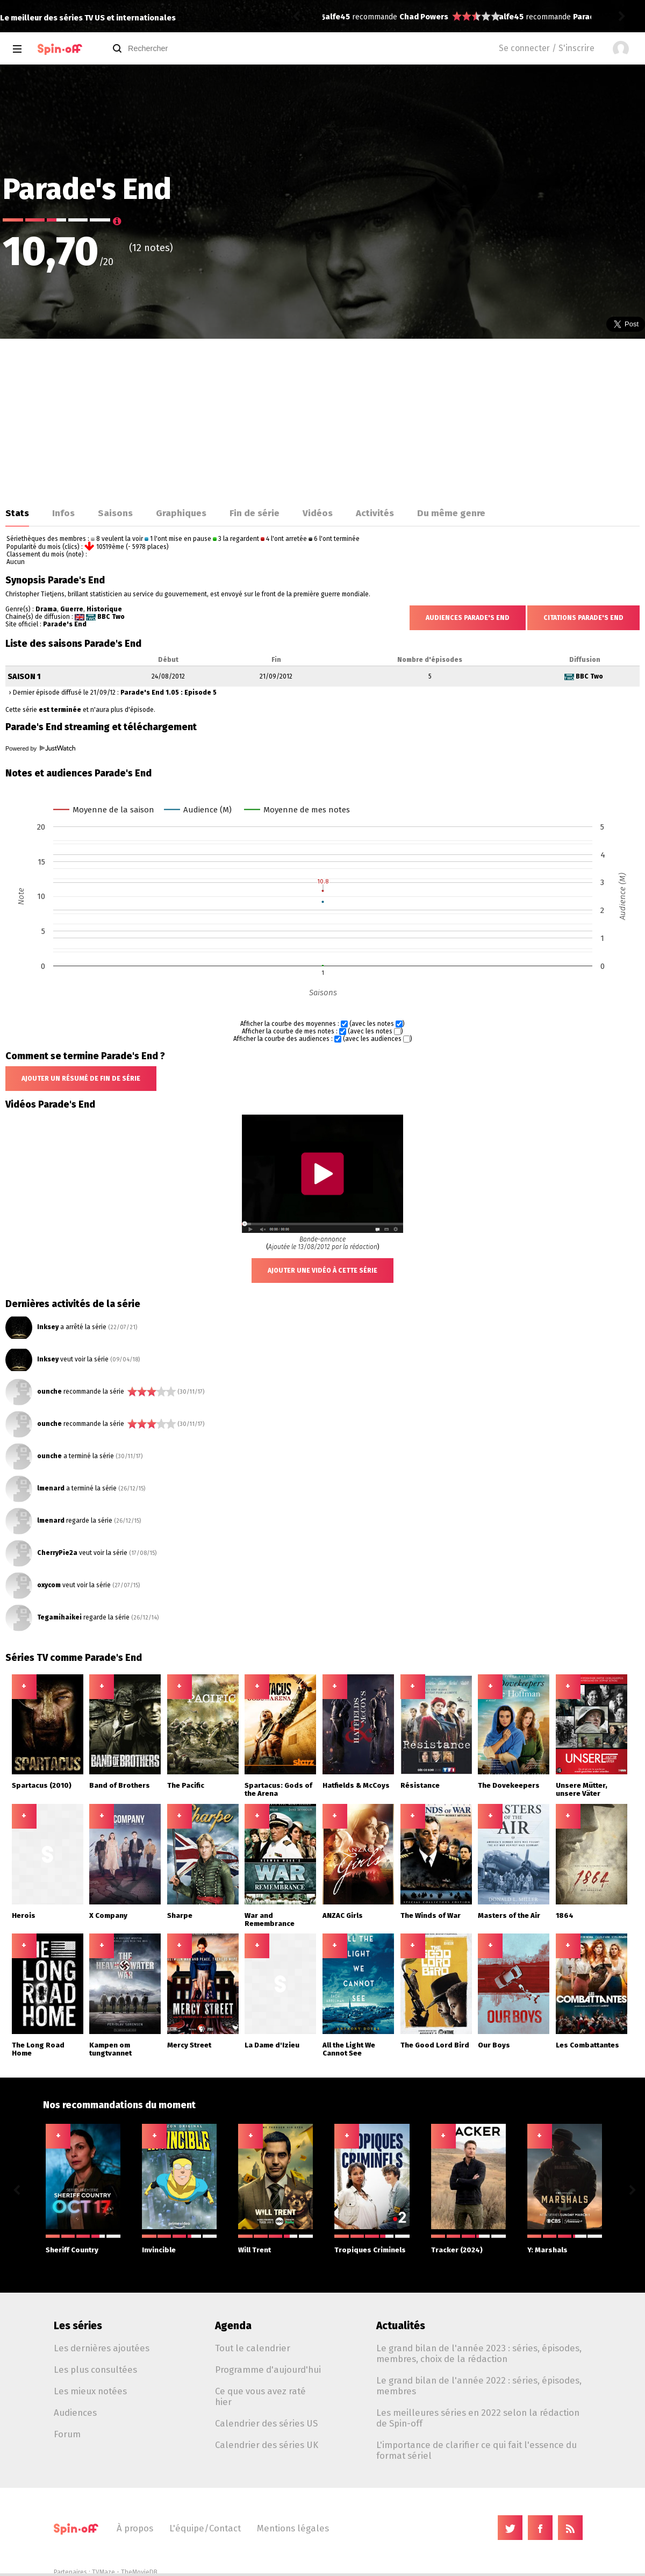 Image resolution: width=645 pixels, height=2576 pixels. Describe the element at coordinates (587, 2045) in the screenshot. I see `Les Combattantes` at that location.